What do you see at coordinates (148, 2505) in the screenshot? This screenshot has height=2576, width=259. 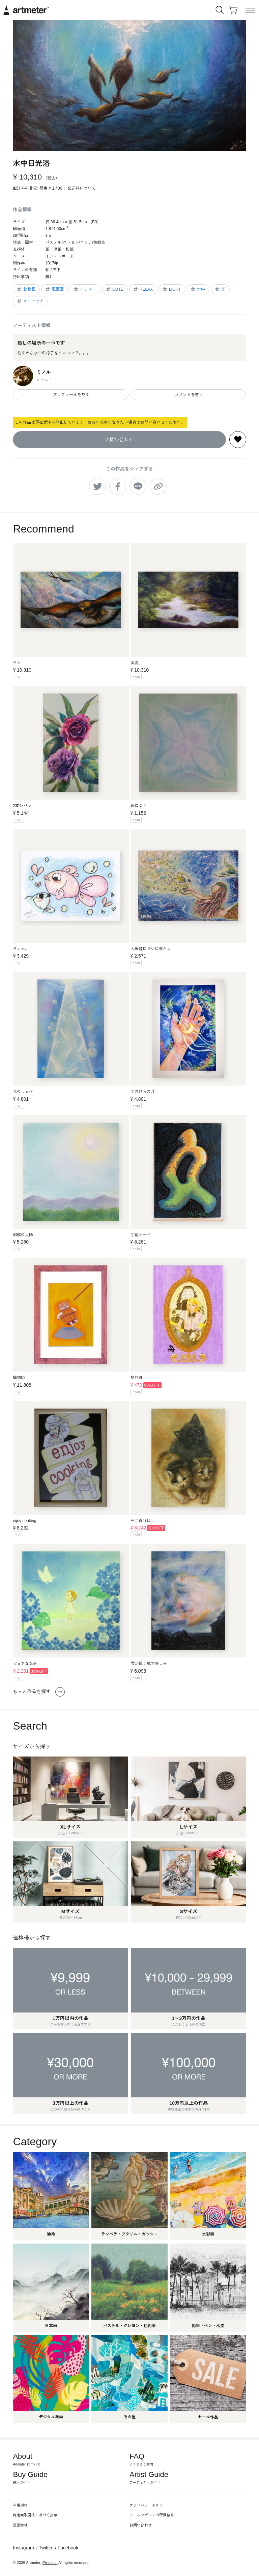 I see `プライバシーポリシー` at bounding box center [148, 2505].